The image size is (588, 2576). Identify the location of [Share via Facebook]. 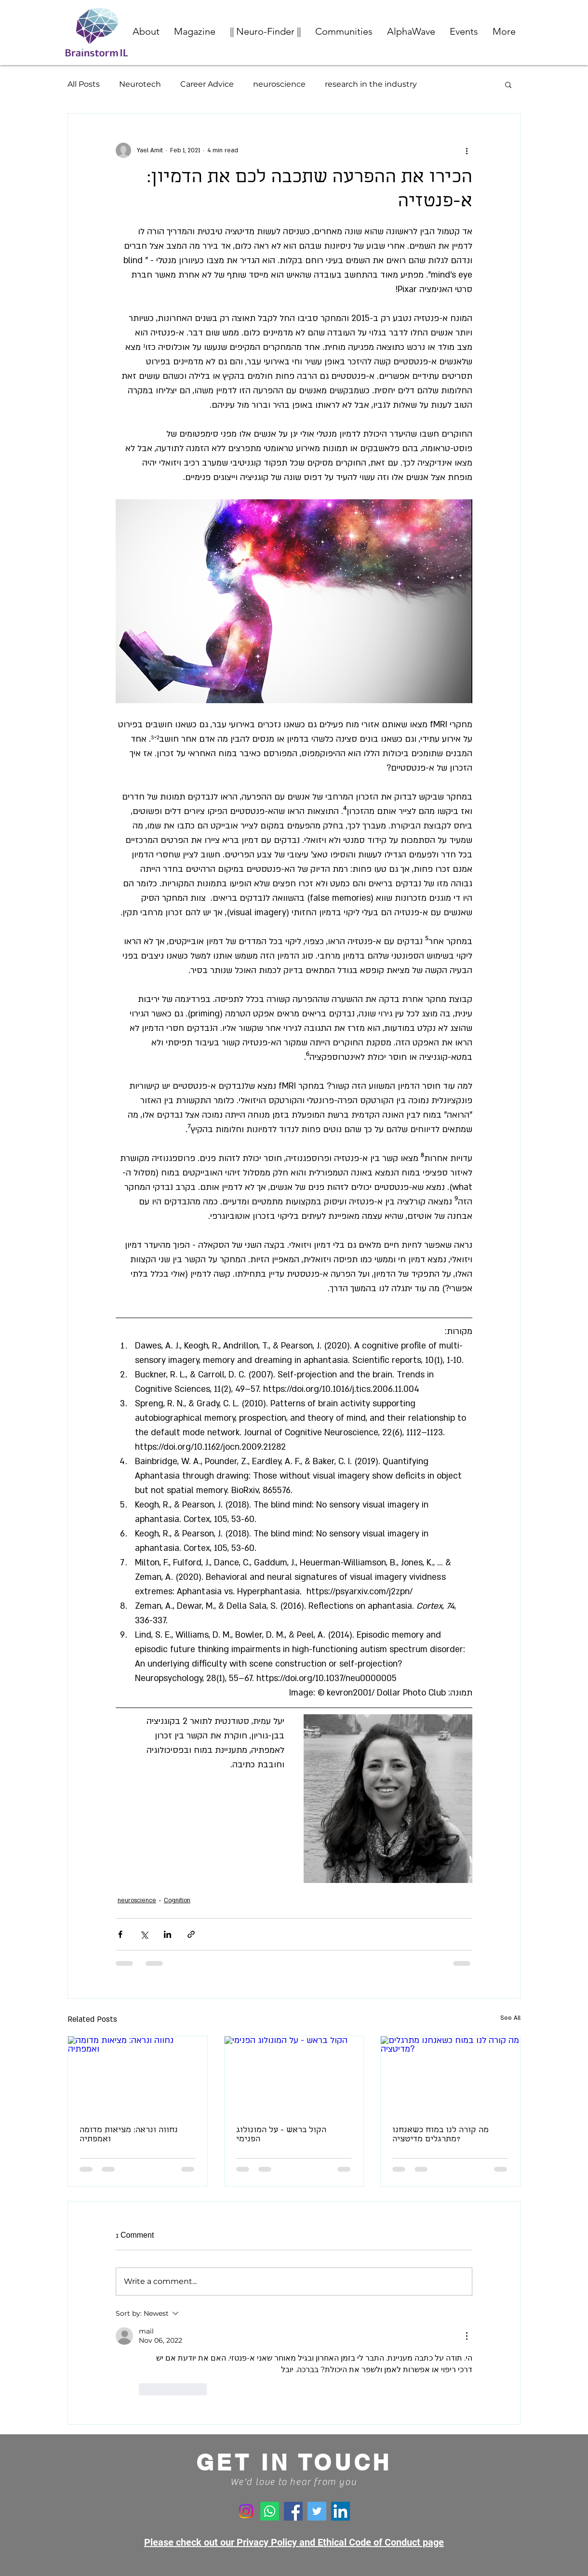
(120, 1934).